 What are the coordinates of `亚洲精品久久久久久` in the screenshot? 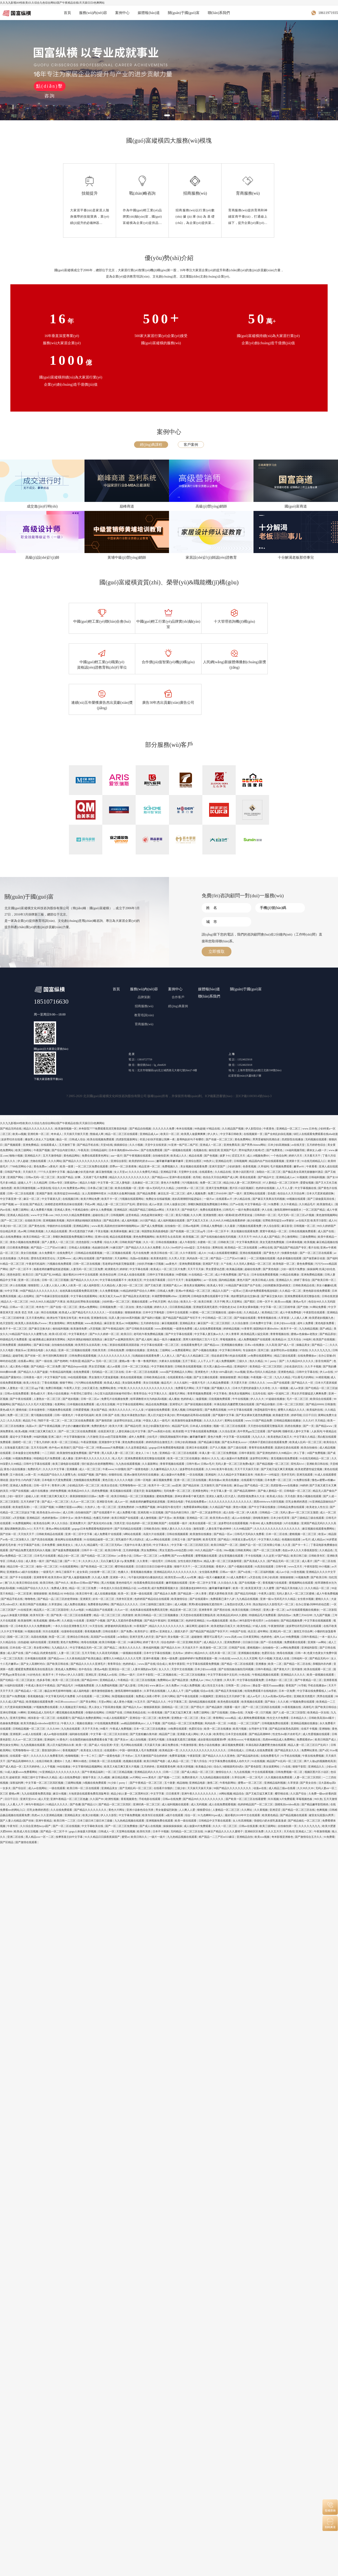 It's located at (293, 1674).